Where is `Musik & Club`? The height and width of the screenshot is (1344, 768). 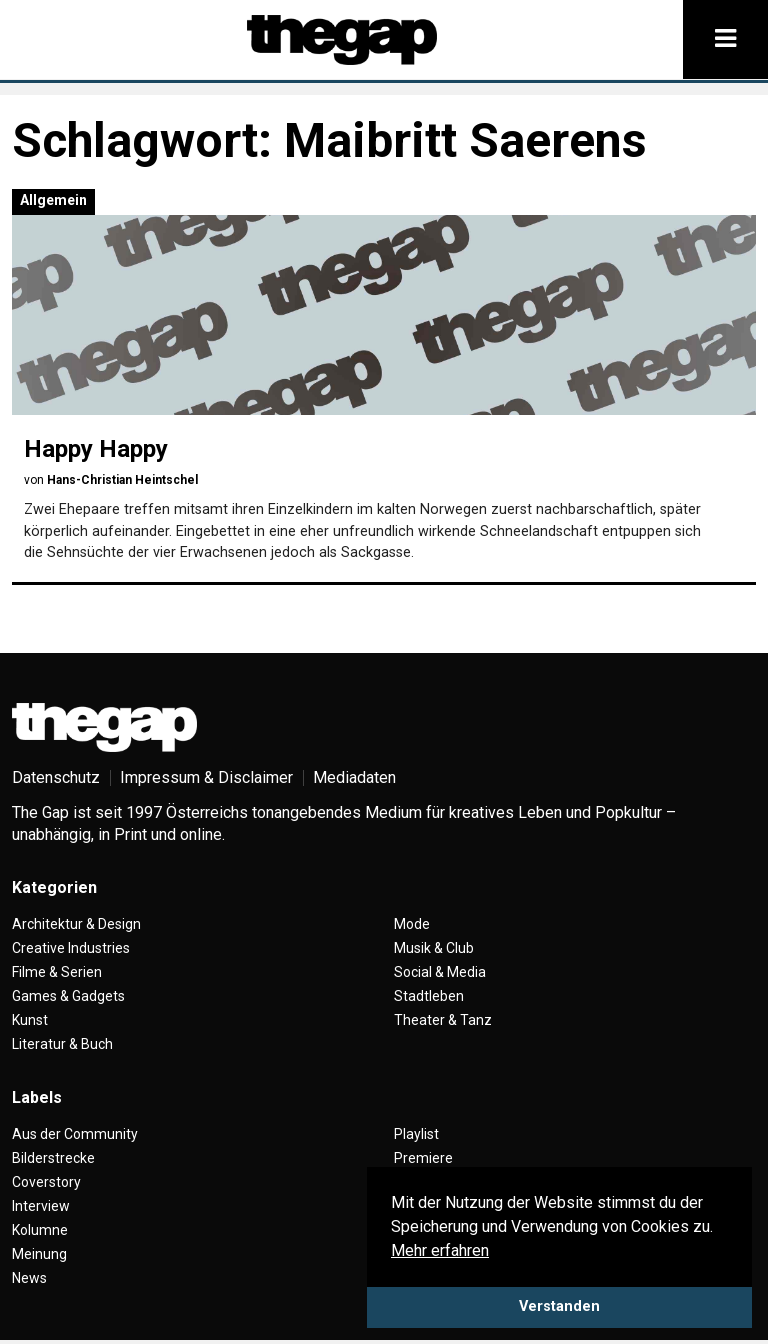 Musik & Club is located at coordinates (434, 948).